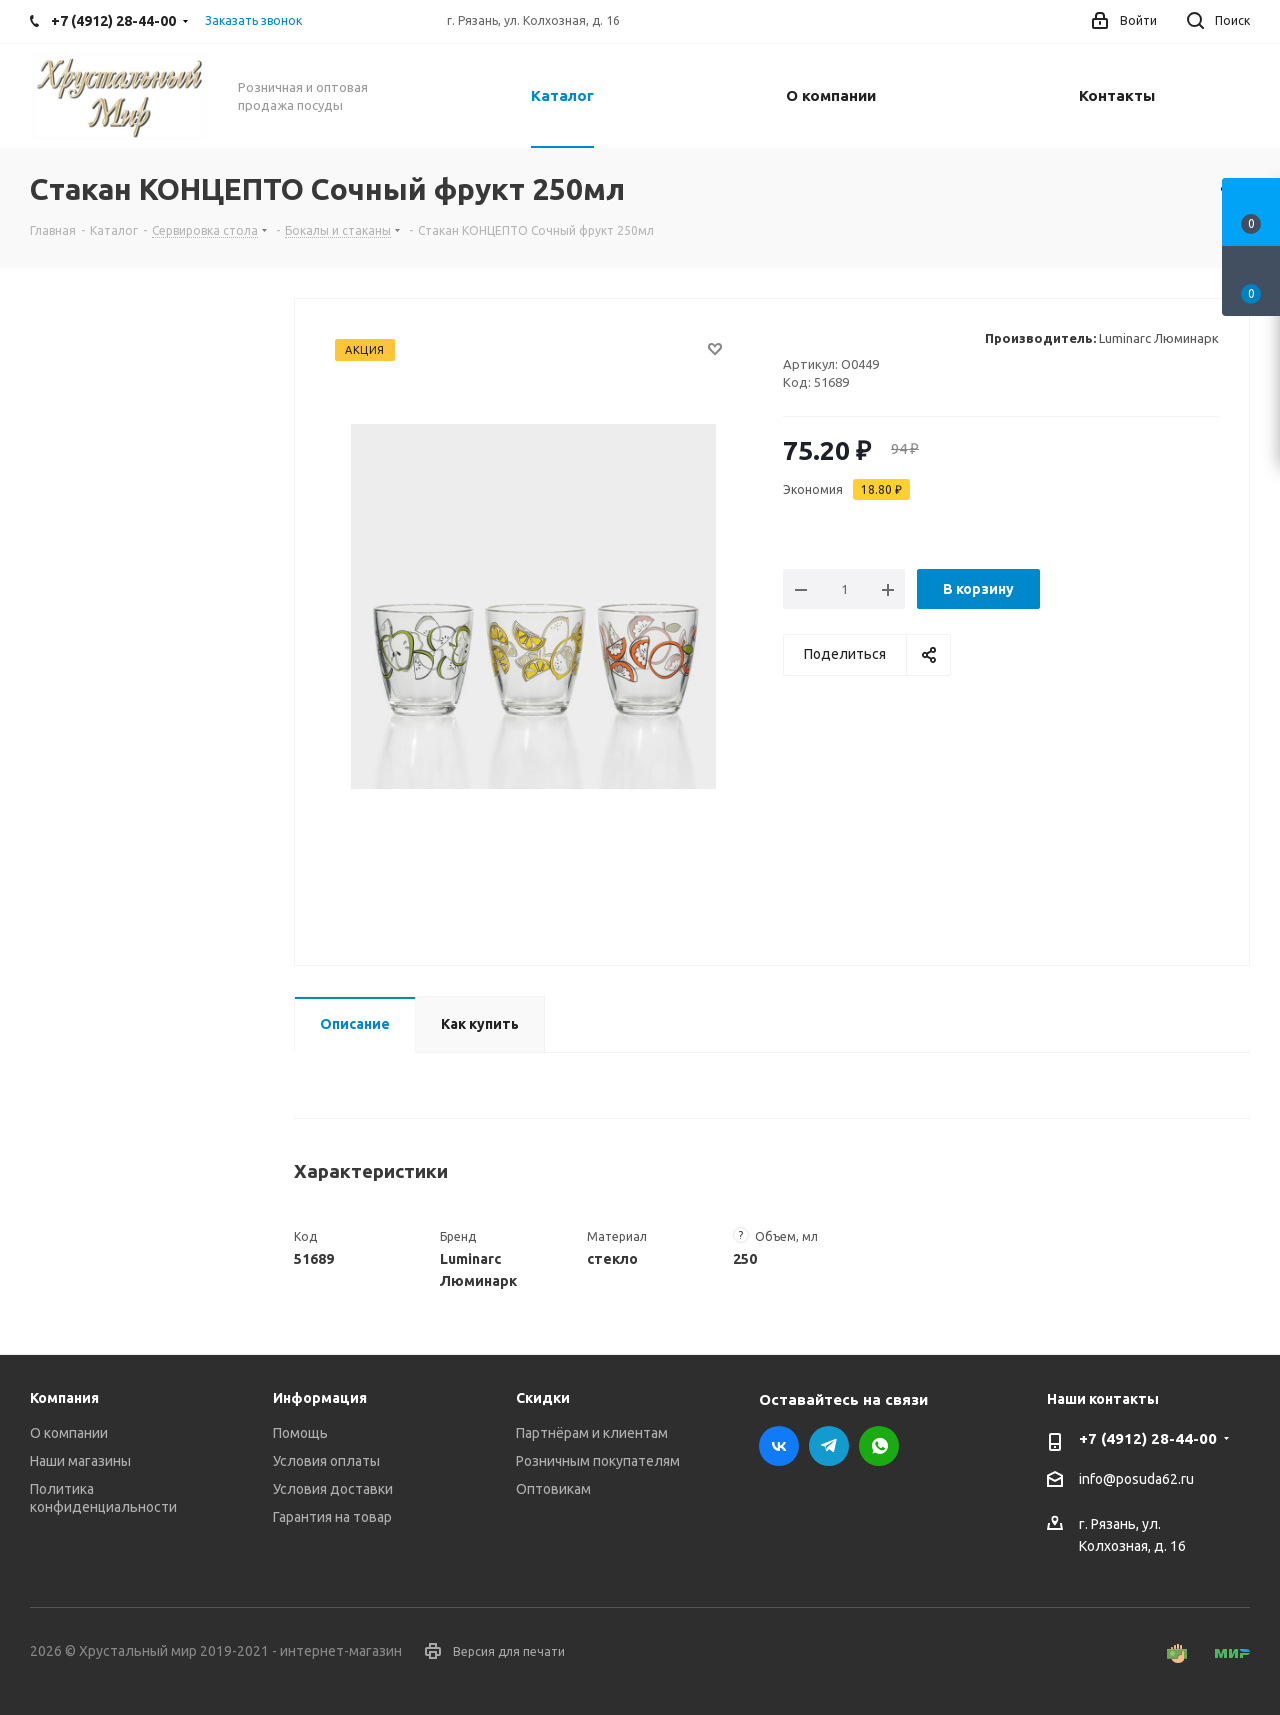 The height and width of the screenshot is (1715, 1280). Describe the element at coordinates (69, 1433) in the screenshot. I see `О компании` at that location.